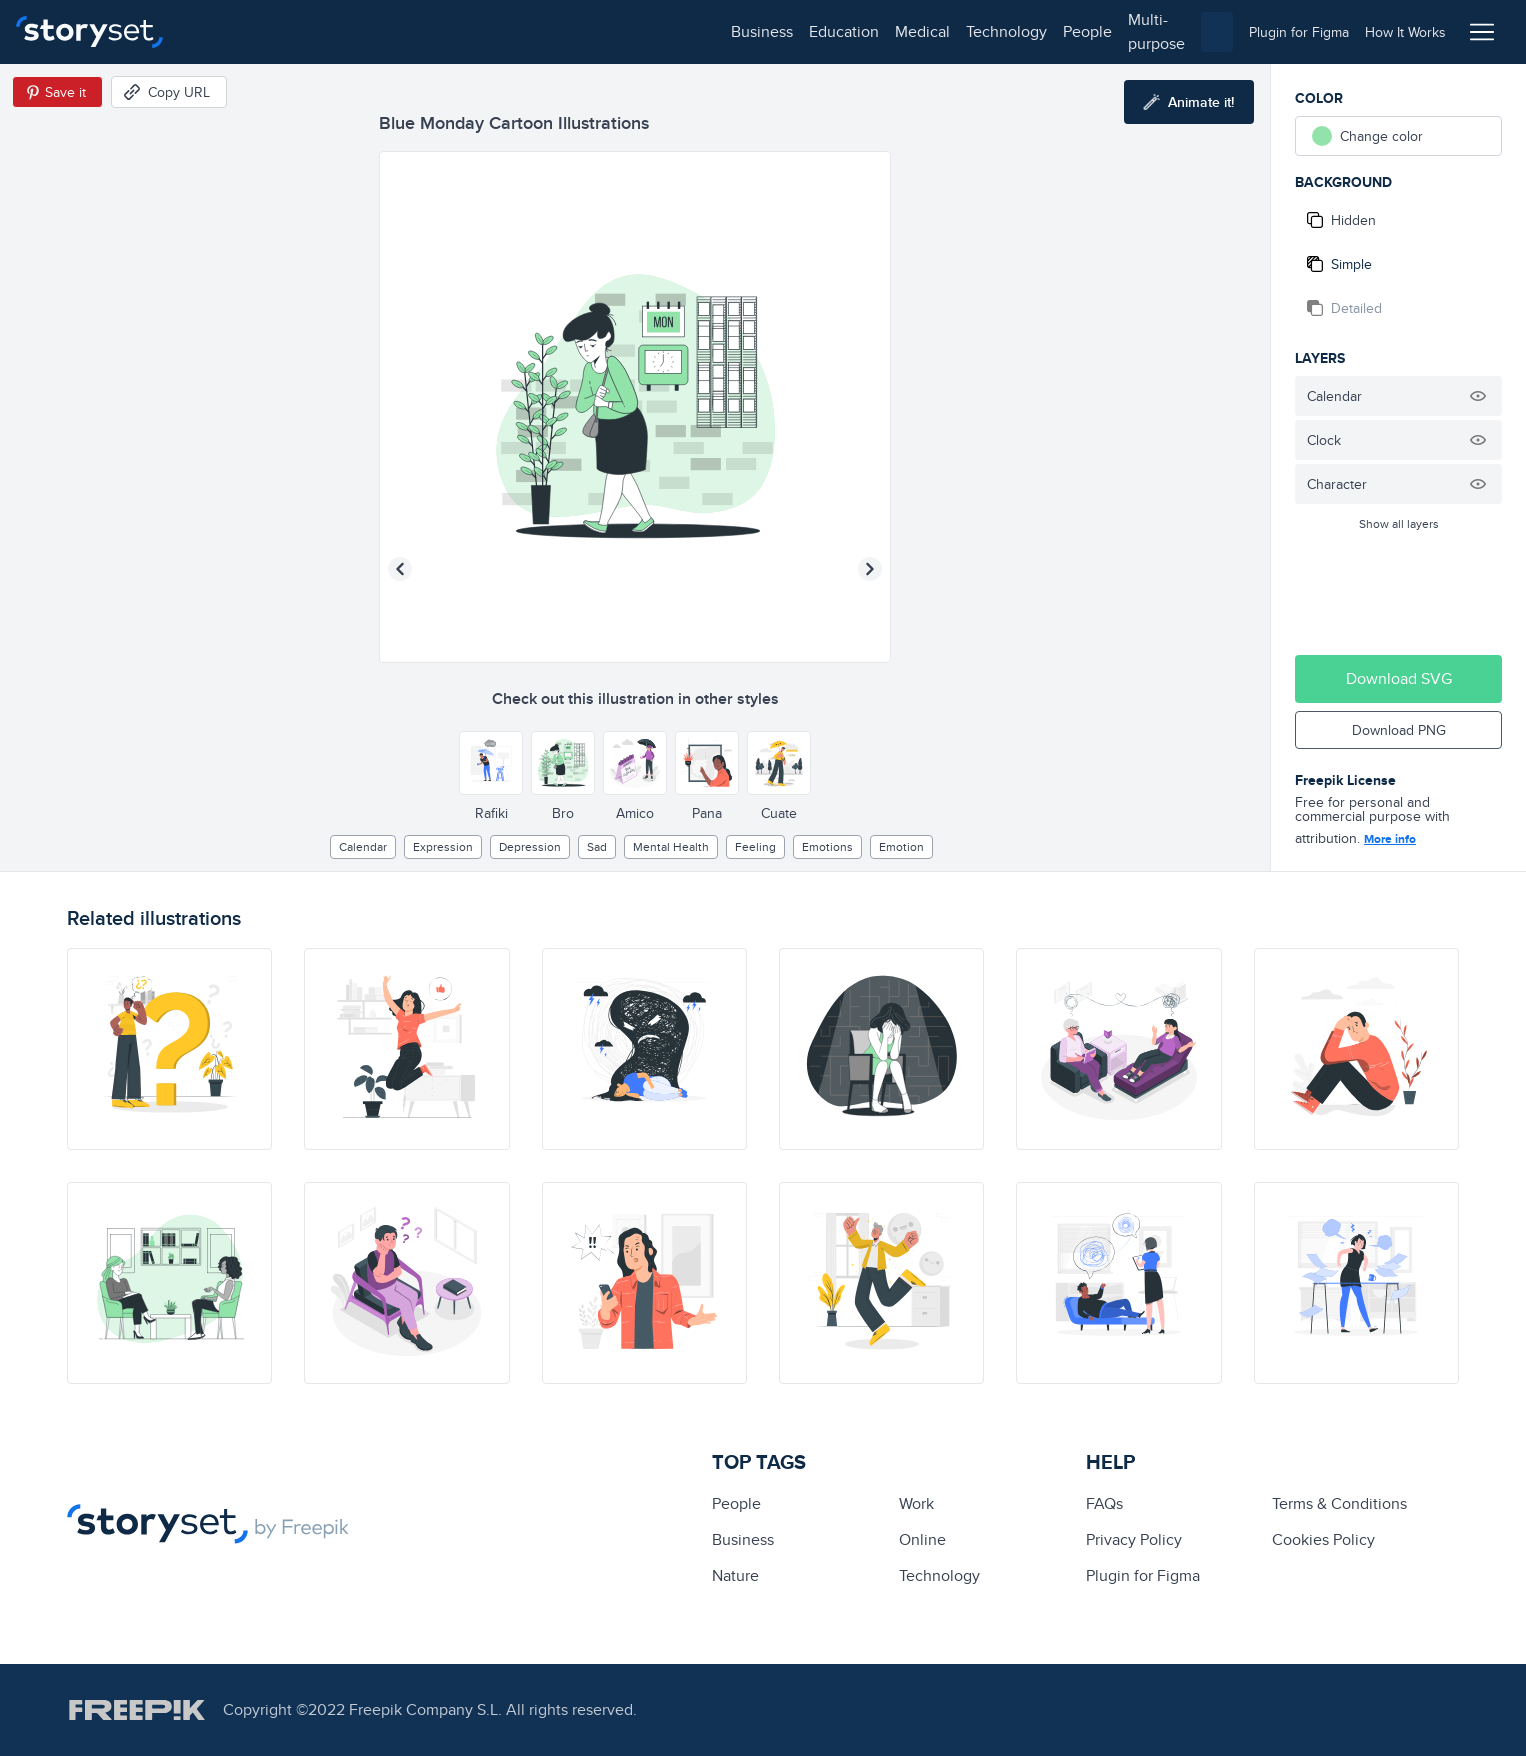  What do you see at coordinates (1189, 102) in the screenshot?
I see `[Animate this illustration]` at bounding box center [1189, 102].